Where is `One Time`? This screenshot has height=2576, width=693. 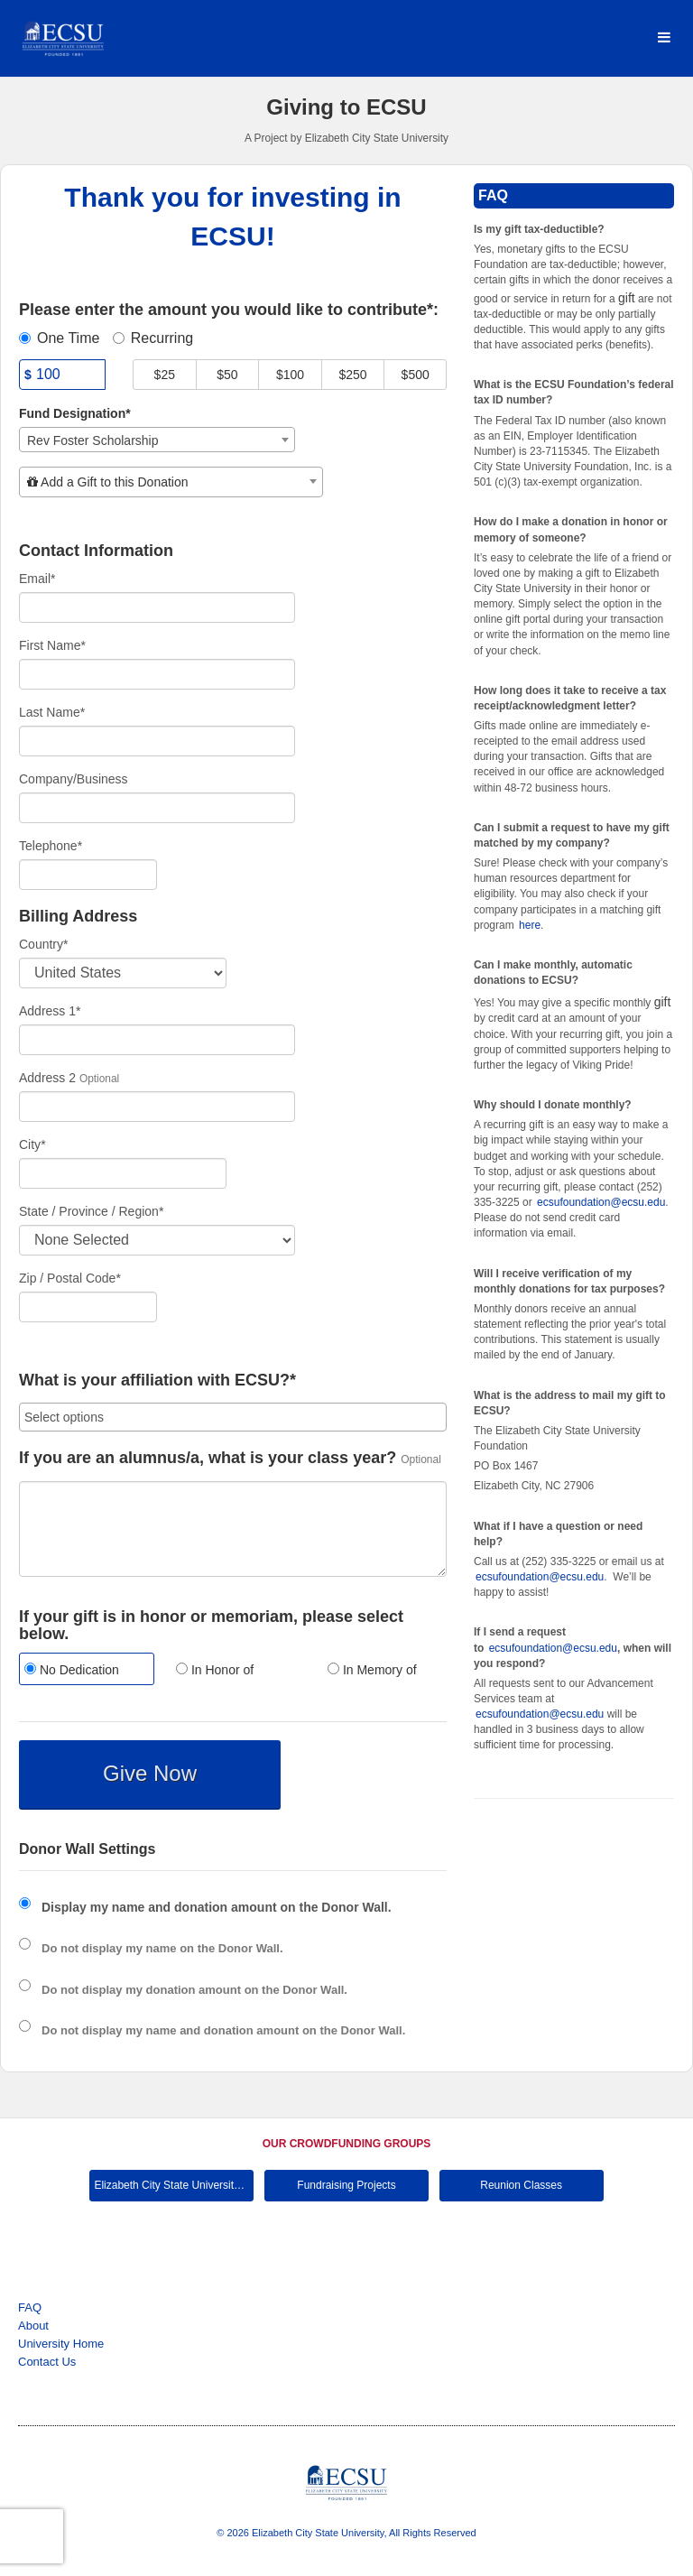
One Time is located at coordinates (59, 338).